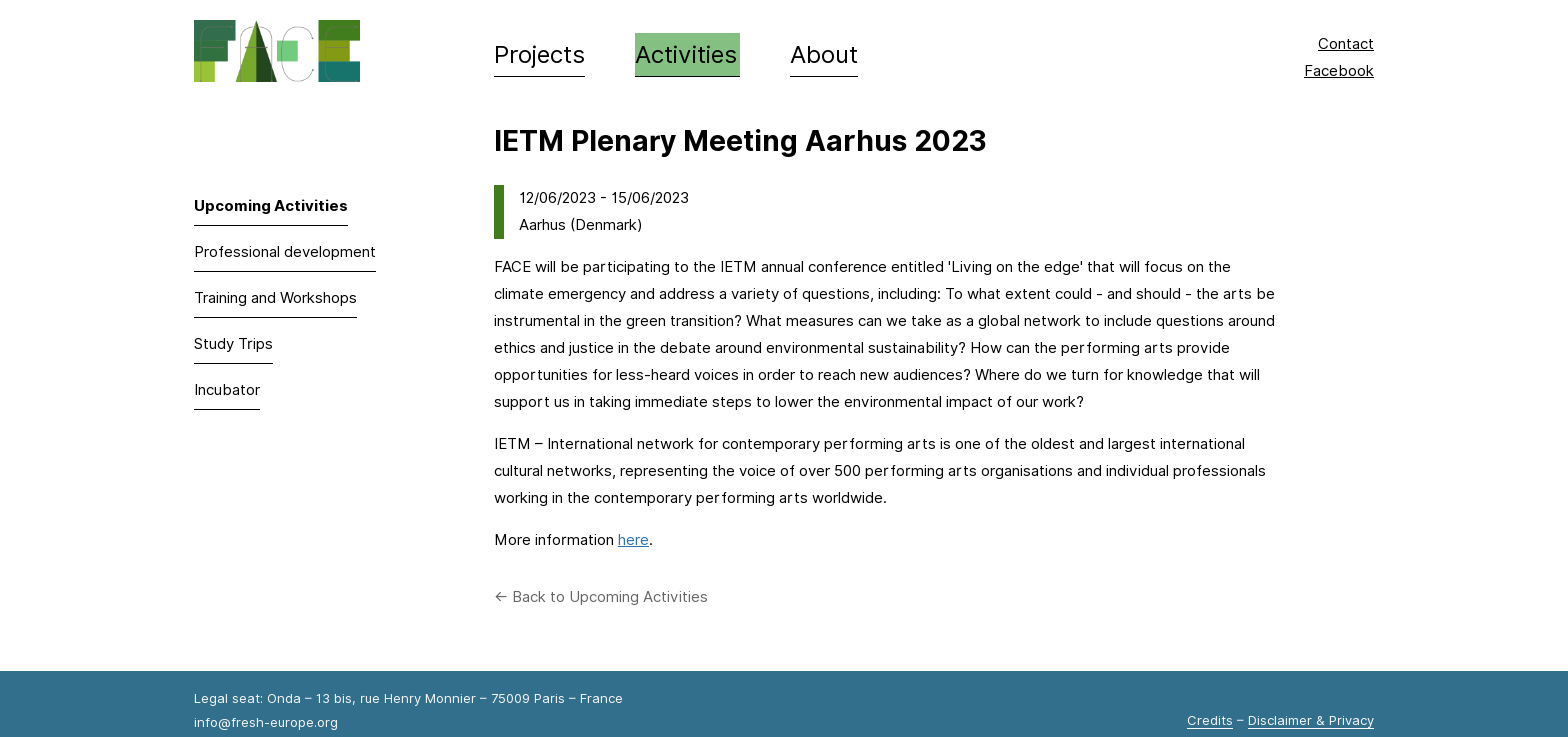 Image resolution: width=1568 pixels, height=737 pixels. Describe the element at coordinates (227, 390) in the screenshot. I see `Incubator` at that location.